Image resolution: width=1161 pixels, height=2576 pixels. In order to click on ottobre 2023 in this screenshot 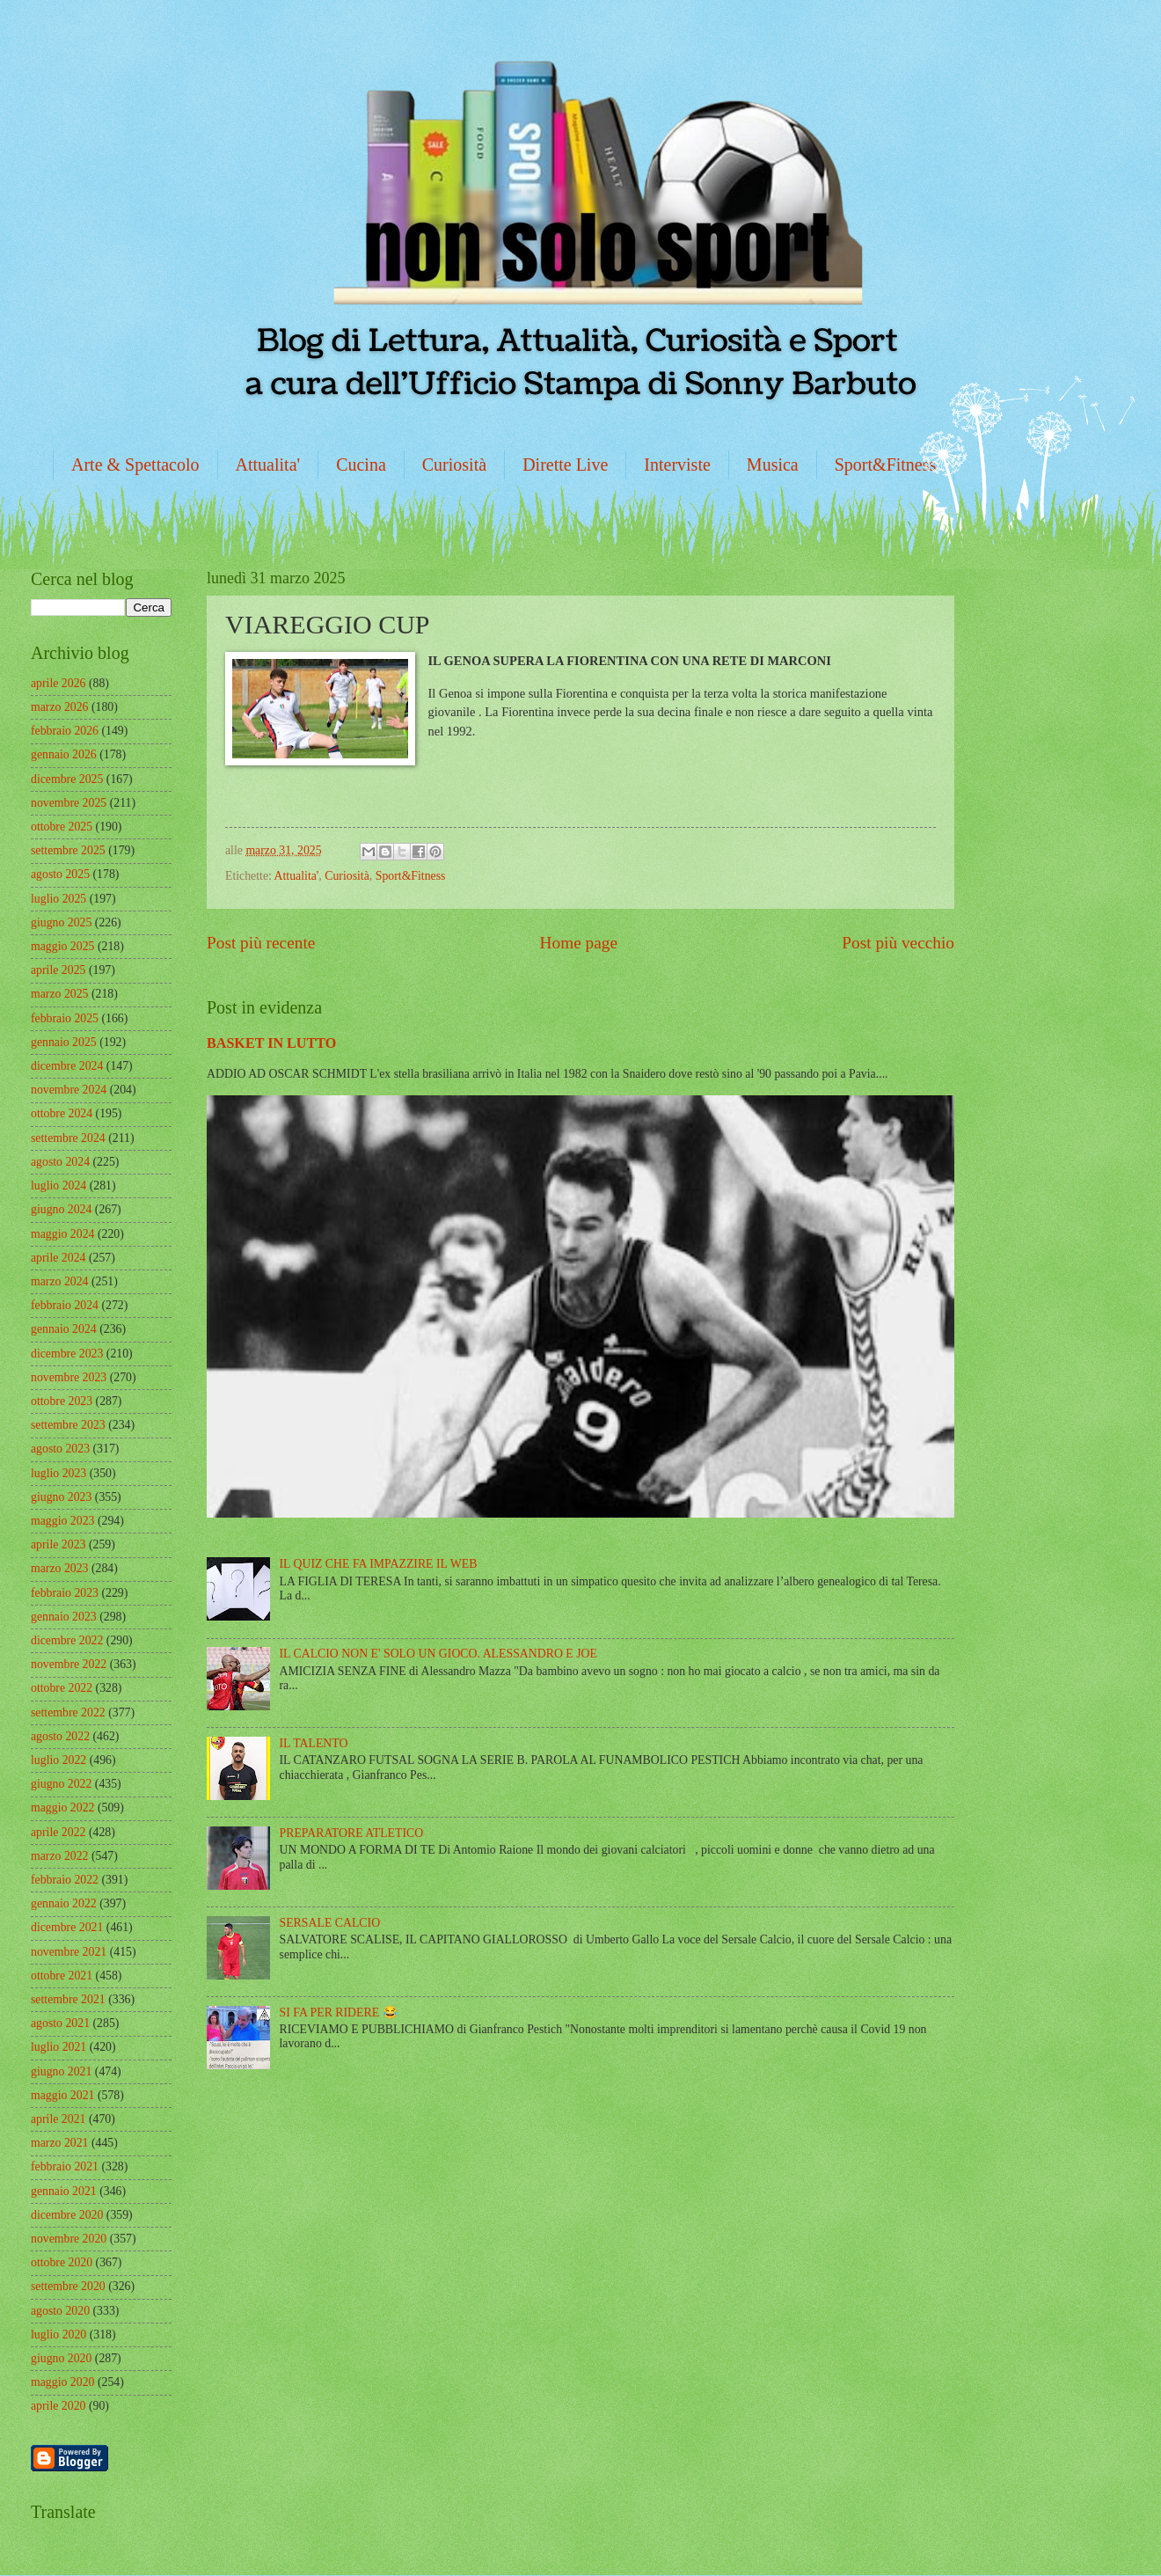, I will do `click(61, 1401)`.